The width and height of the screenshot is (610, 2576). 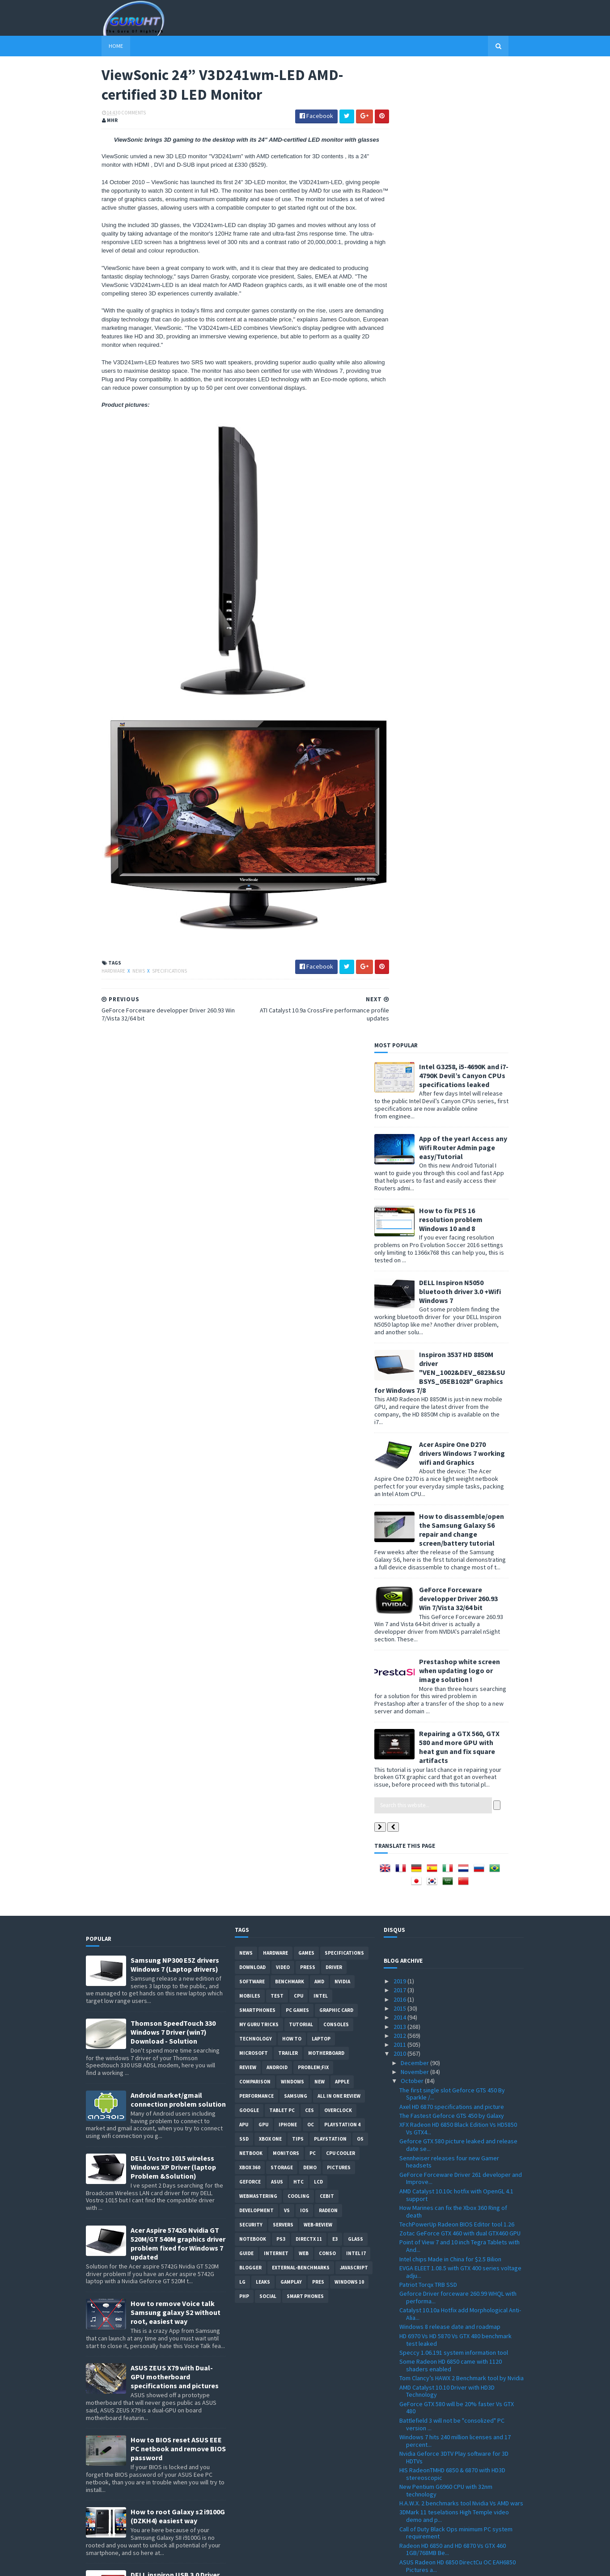 I want to click on January, so click(x=412, y=2510).